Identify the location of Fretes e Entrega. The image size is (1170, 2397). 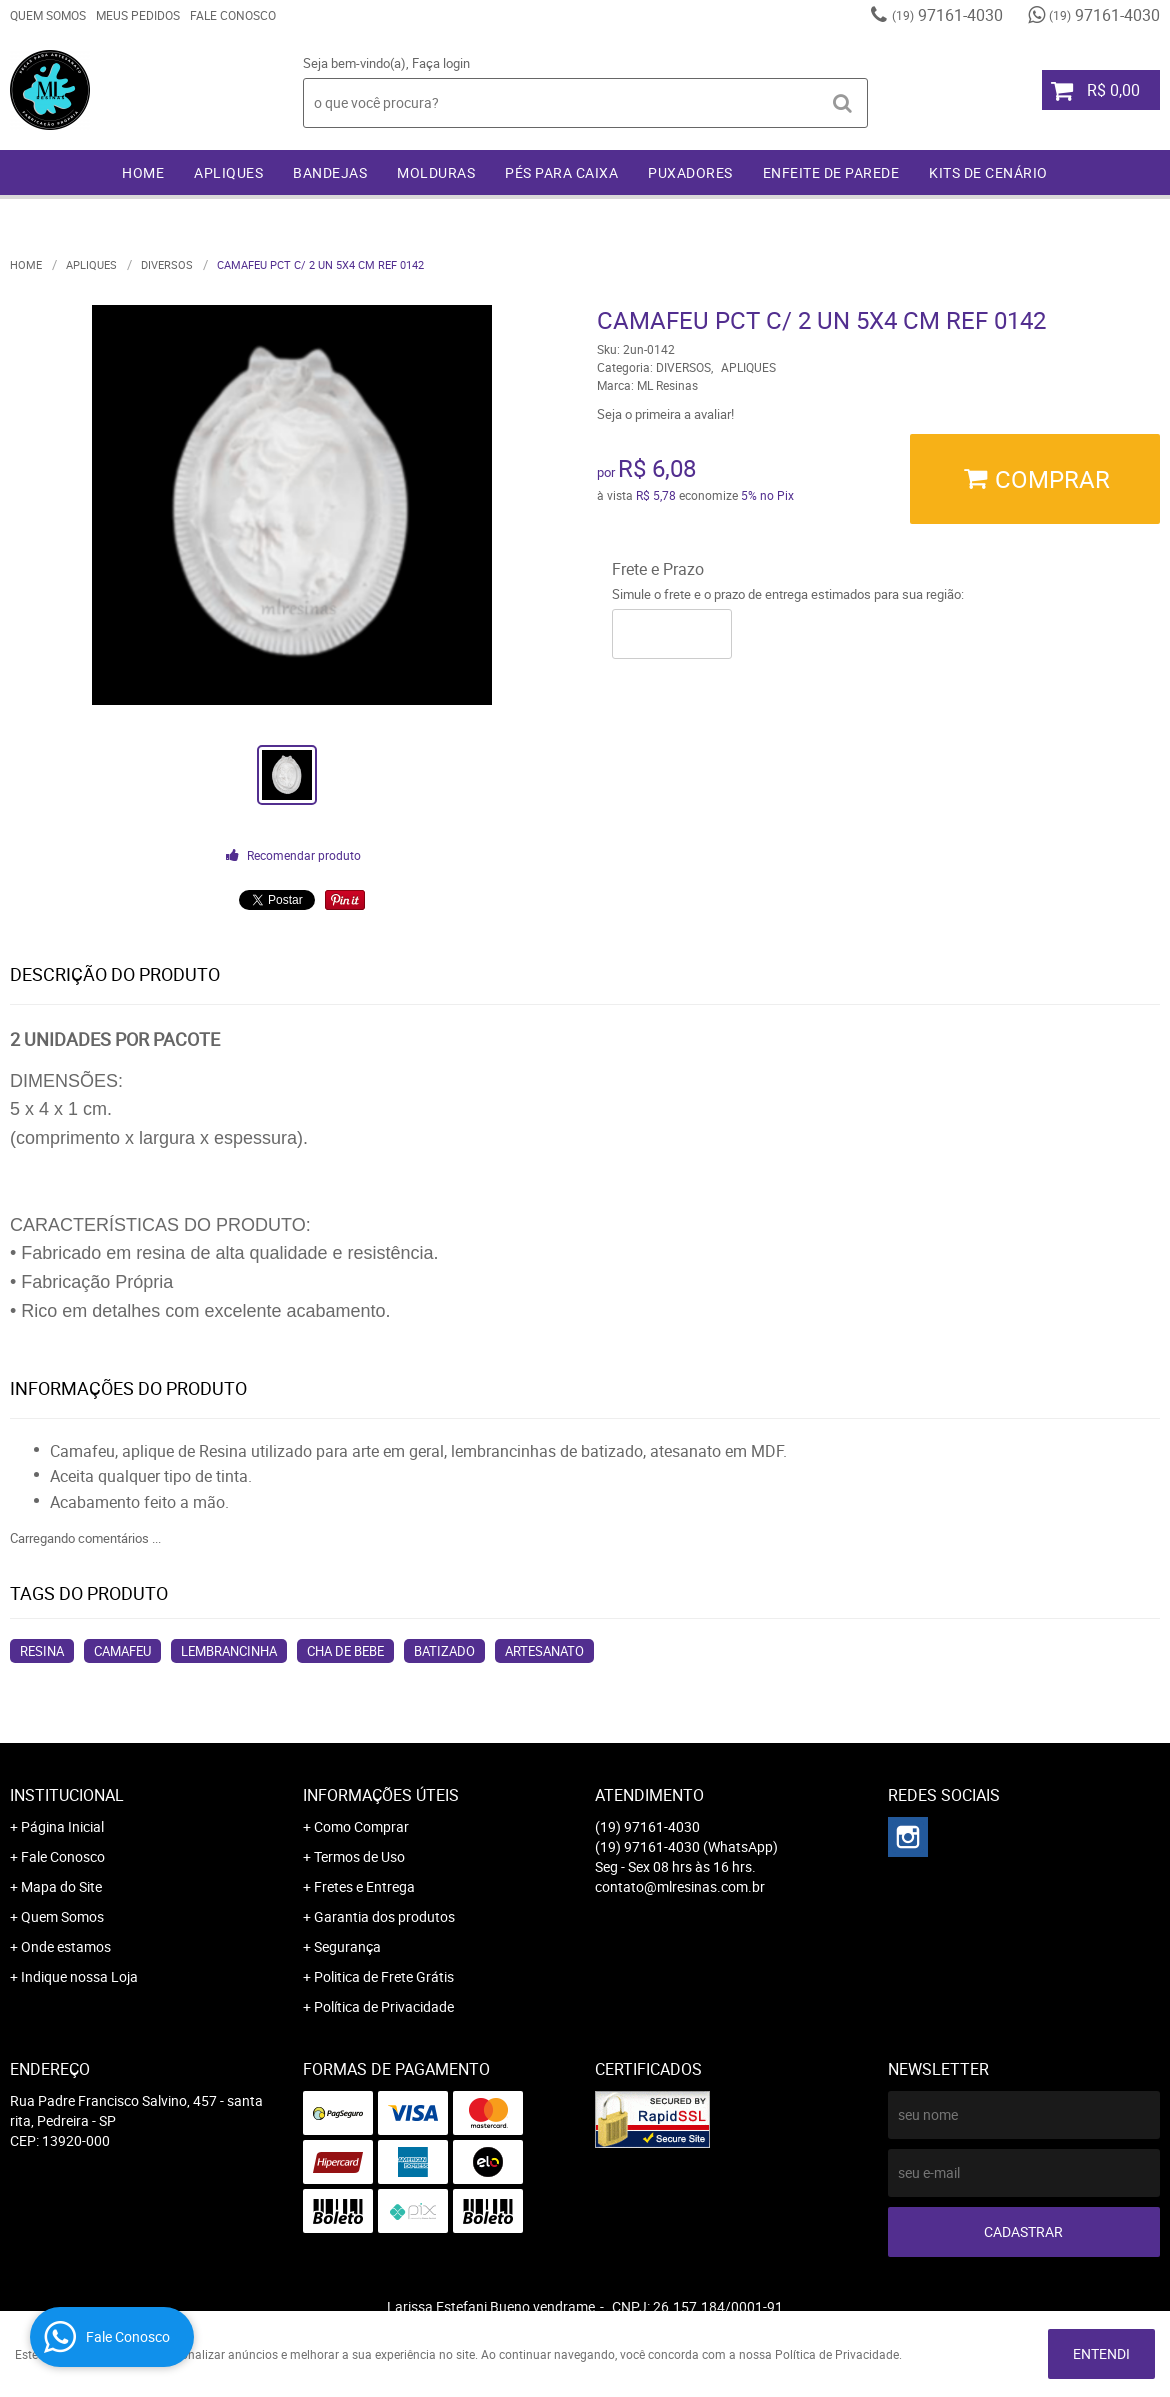
(364, 1886).